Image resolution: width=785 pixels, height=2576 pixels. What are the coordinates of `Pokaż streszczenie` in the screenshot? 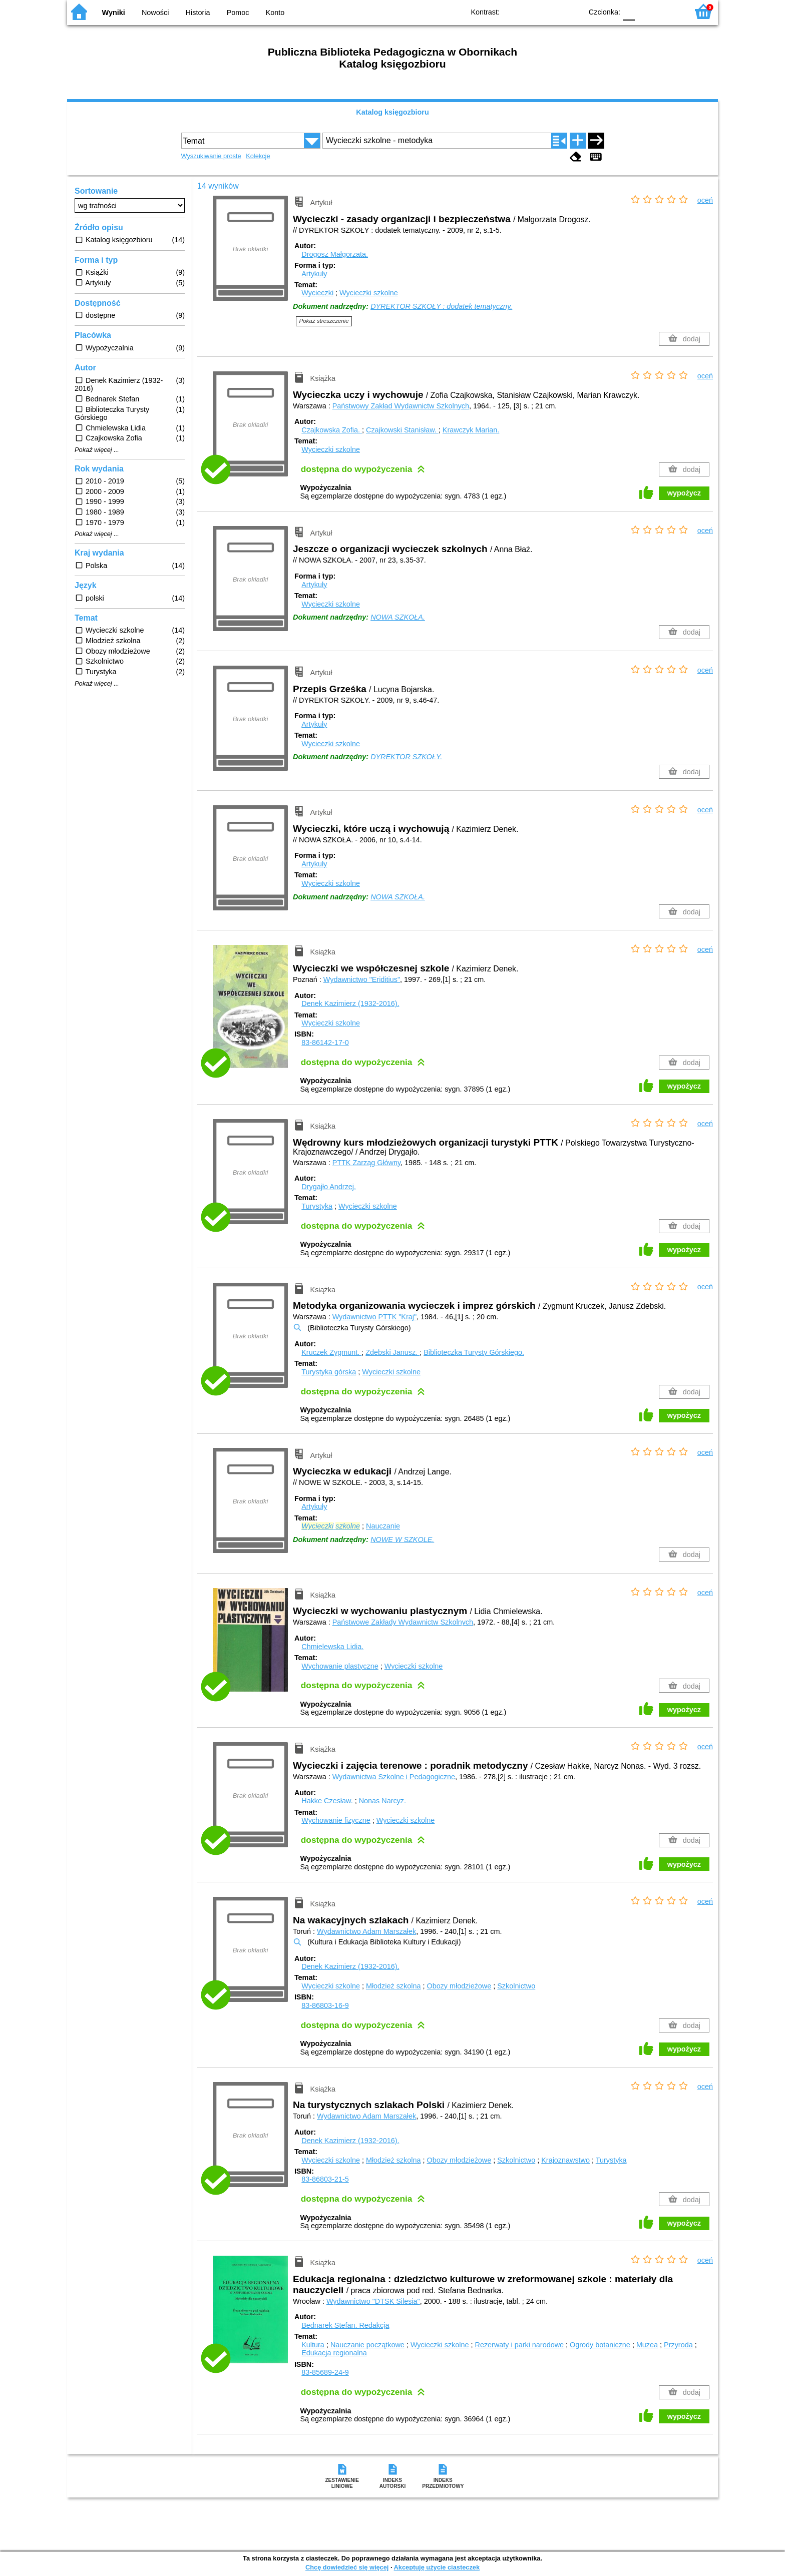 It's located at (324, 321).